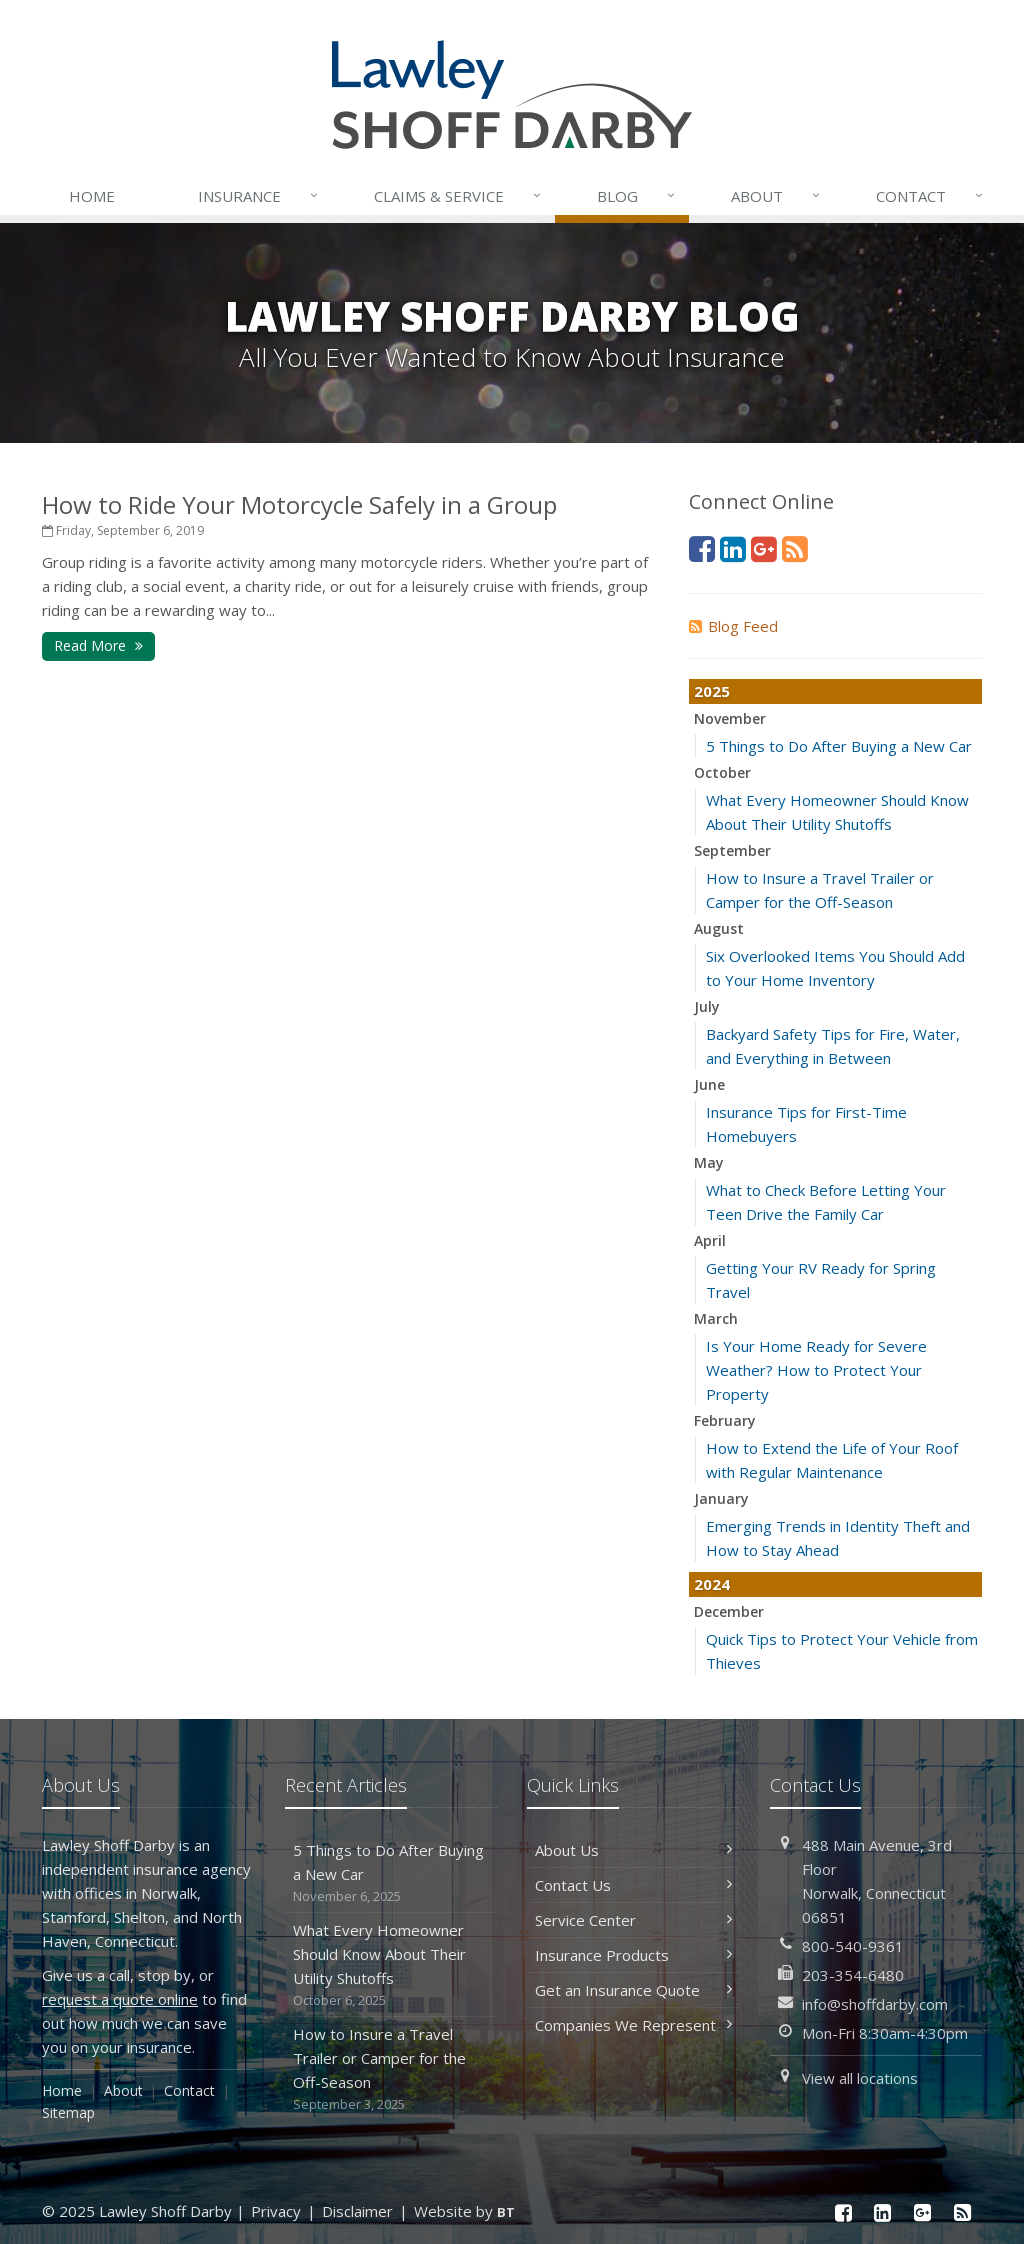 The width and height of the screenshot is (1024, 2244). Describe the element at coordinates (276, 2211) in the screenshot. I see `Privacy` at that location.